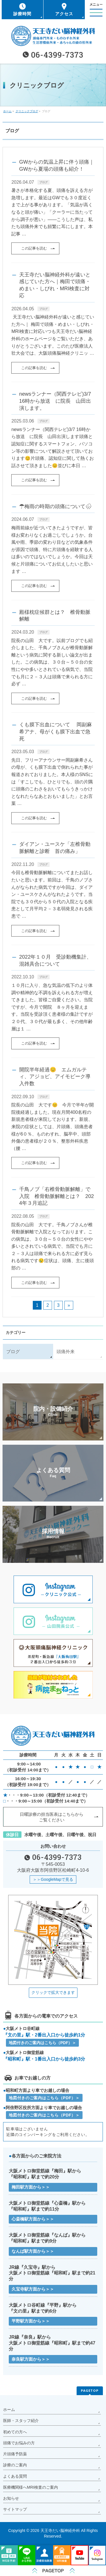  I want to click on ブログ, so click(43, 182).